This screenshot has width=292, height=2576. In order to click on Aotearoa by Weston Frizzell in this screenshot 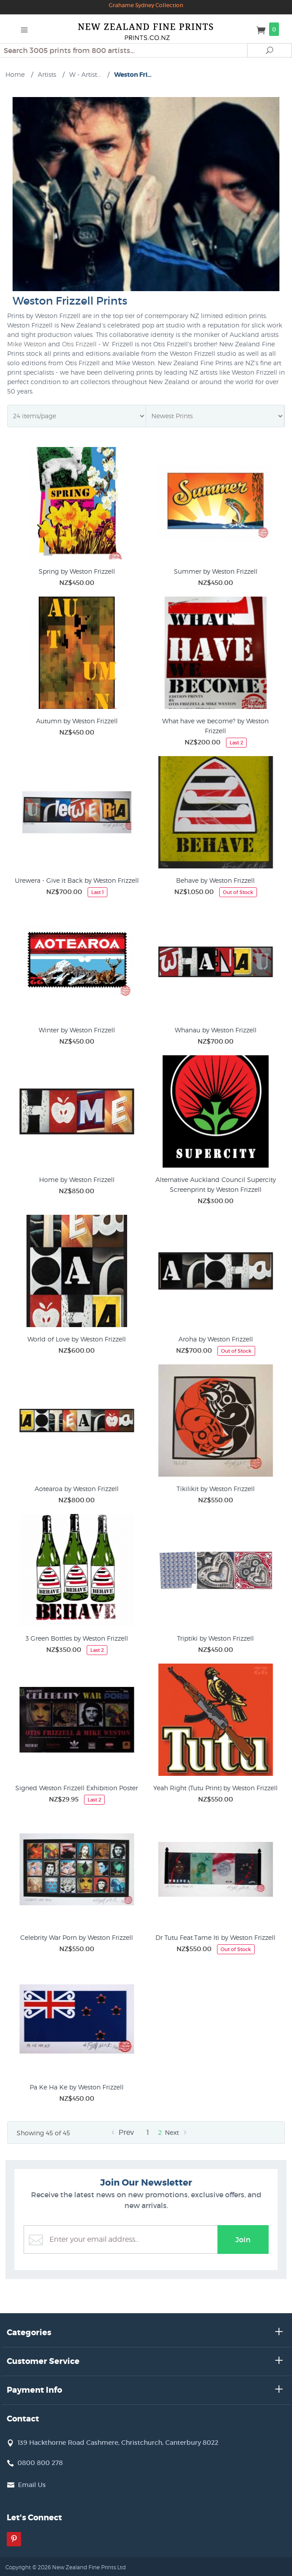, I will do `click(77, 1488)`.